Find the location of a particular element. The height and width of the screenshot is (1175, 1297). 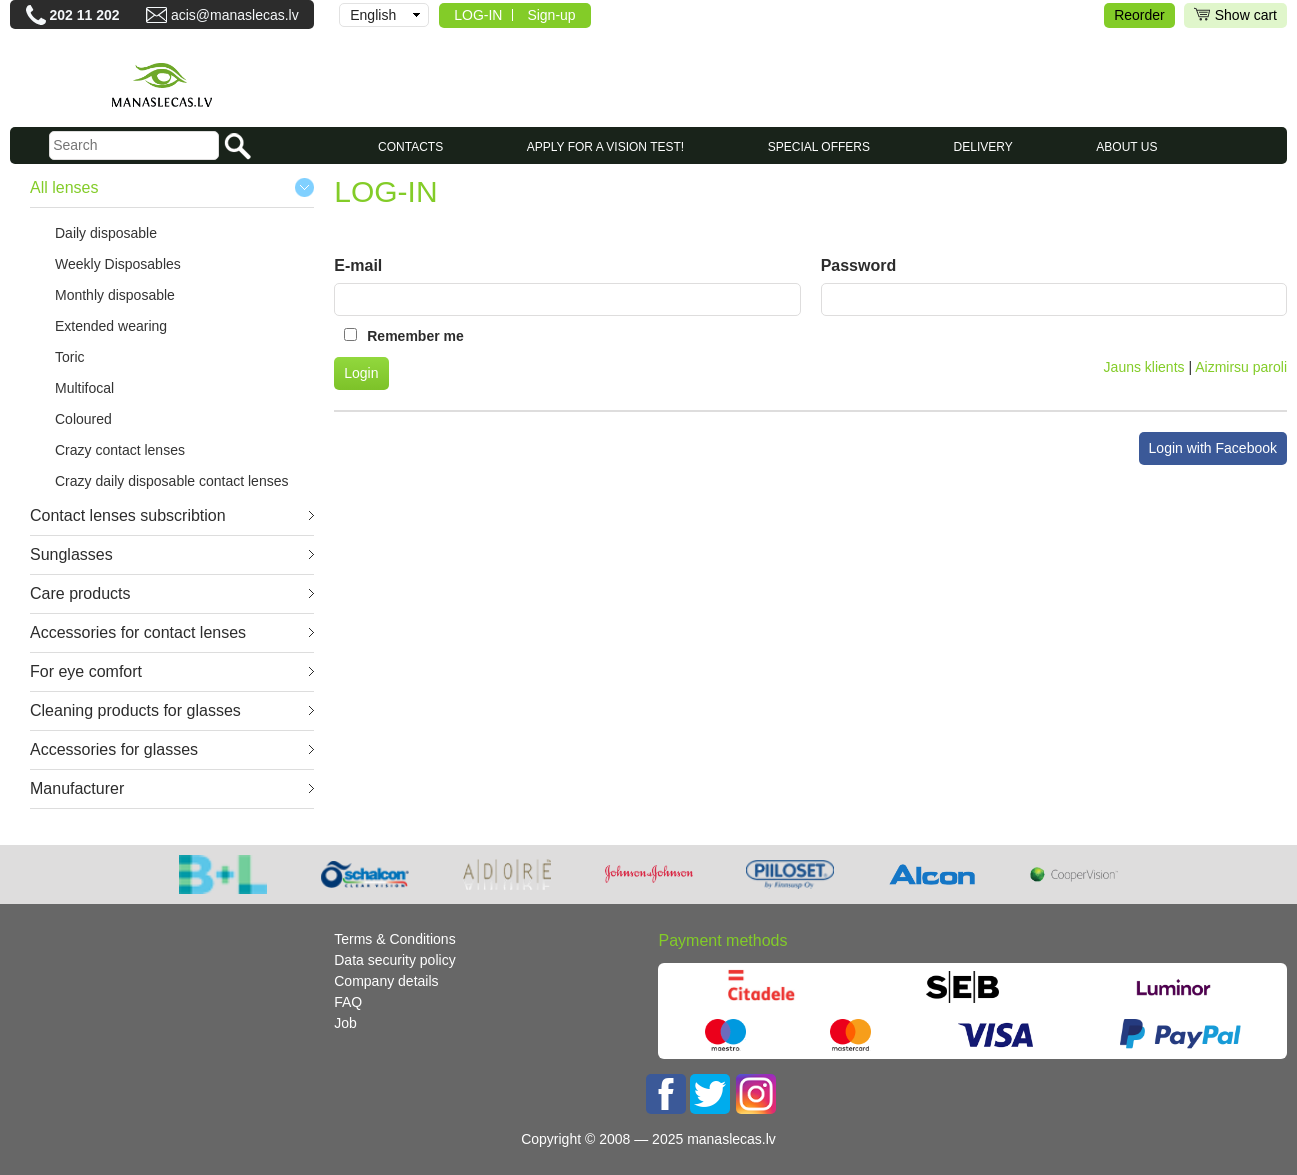

Contact lenses subscribtion is located at coordinates (128, 515).